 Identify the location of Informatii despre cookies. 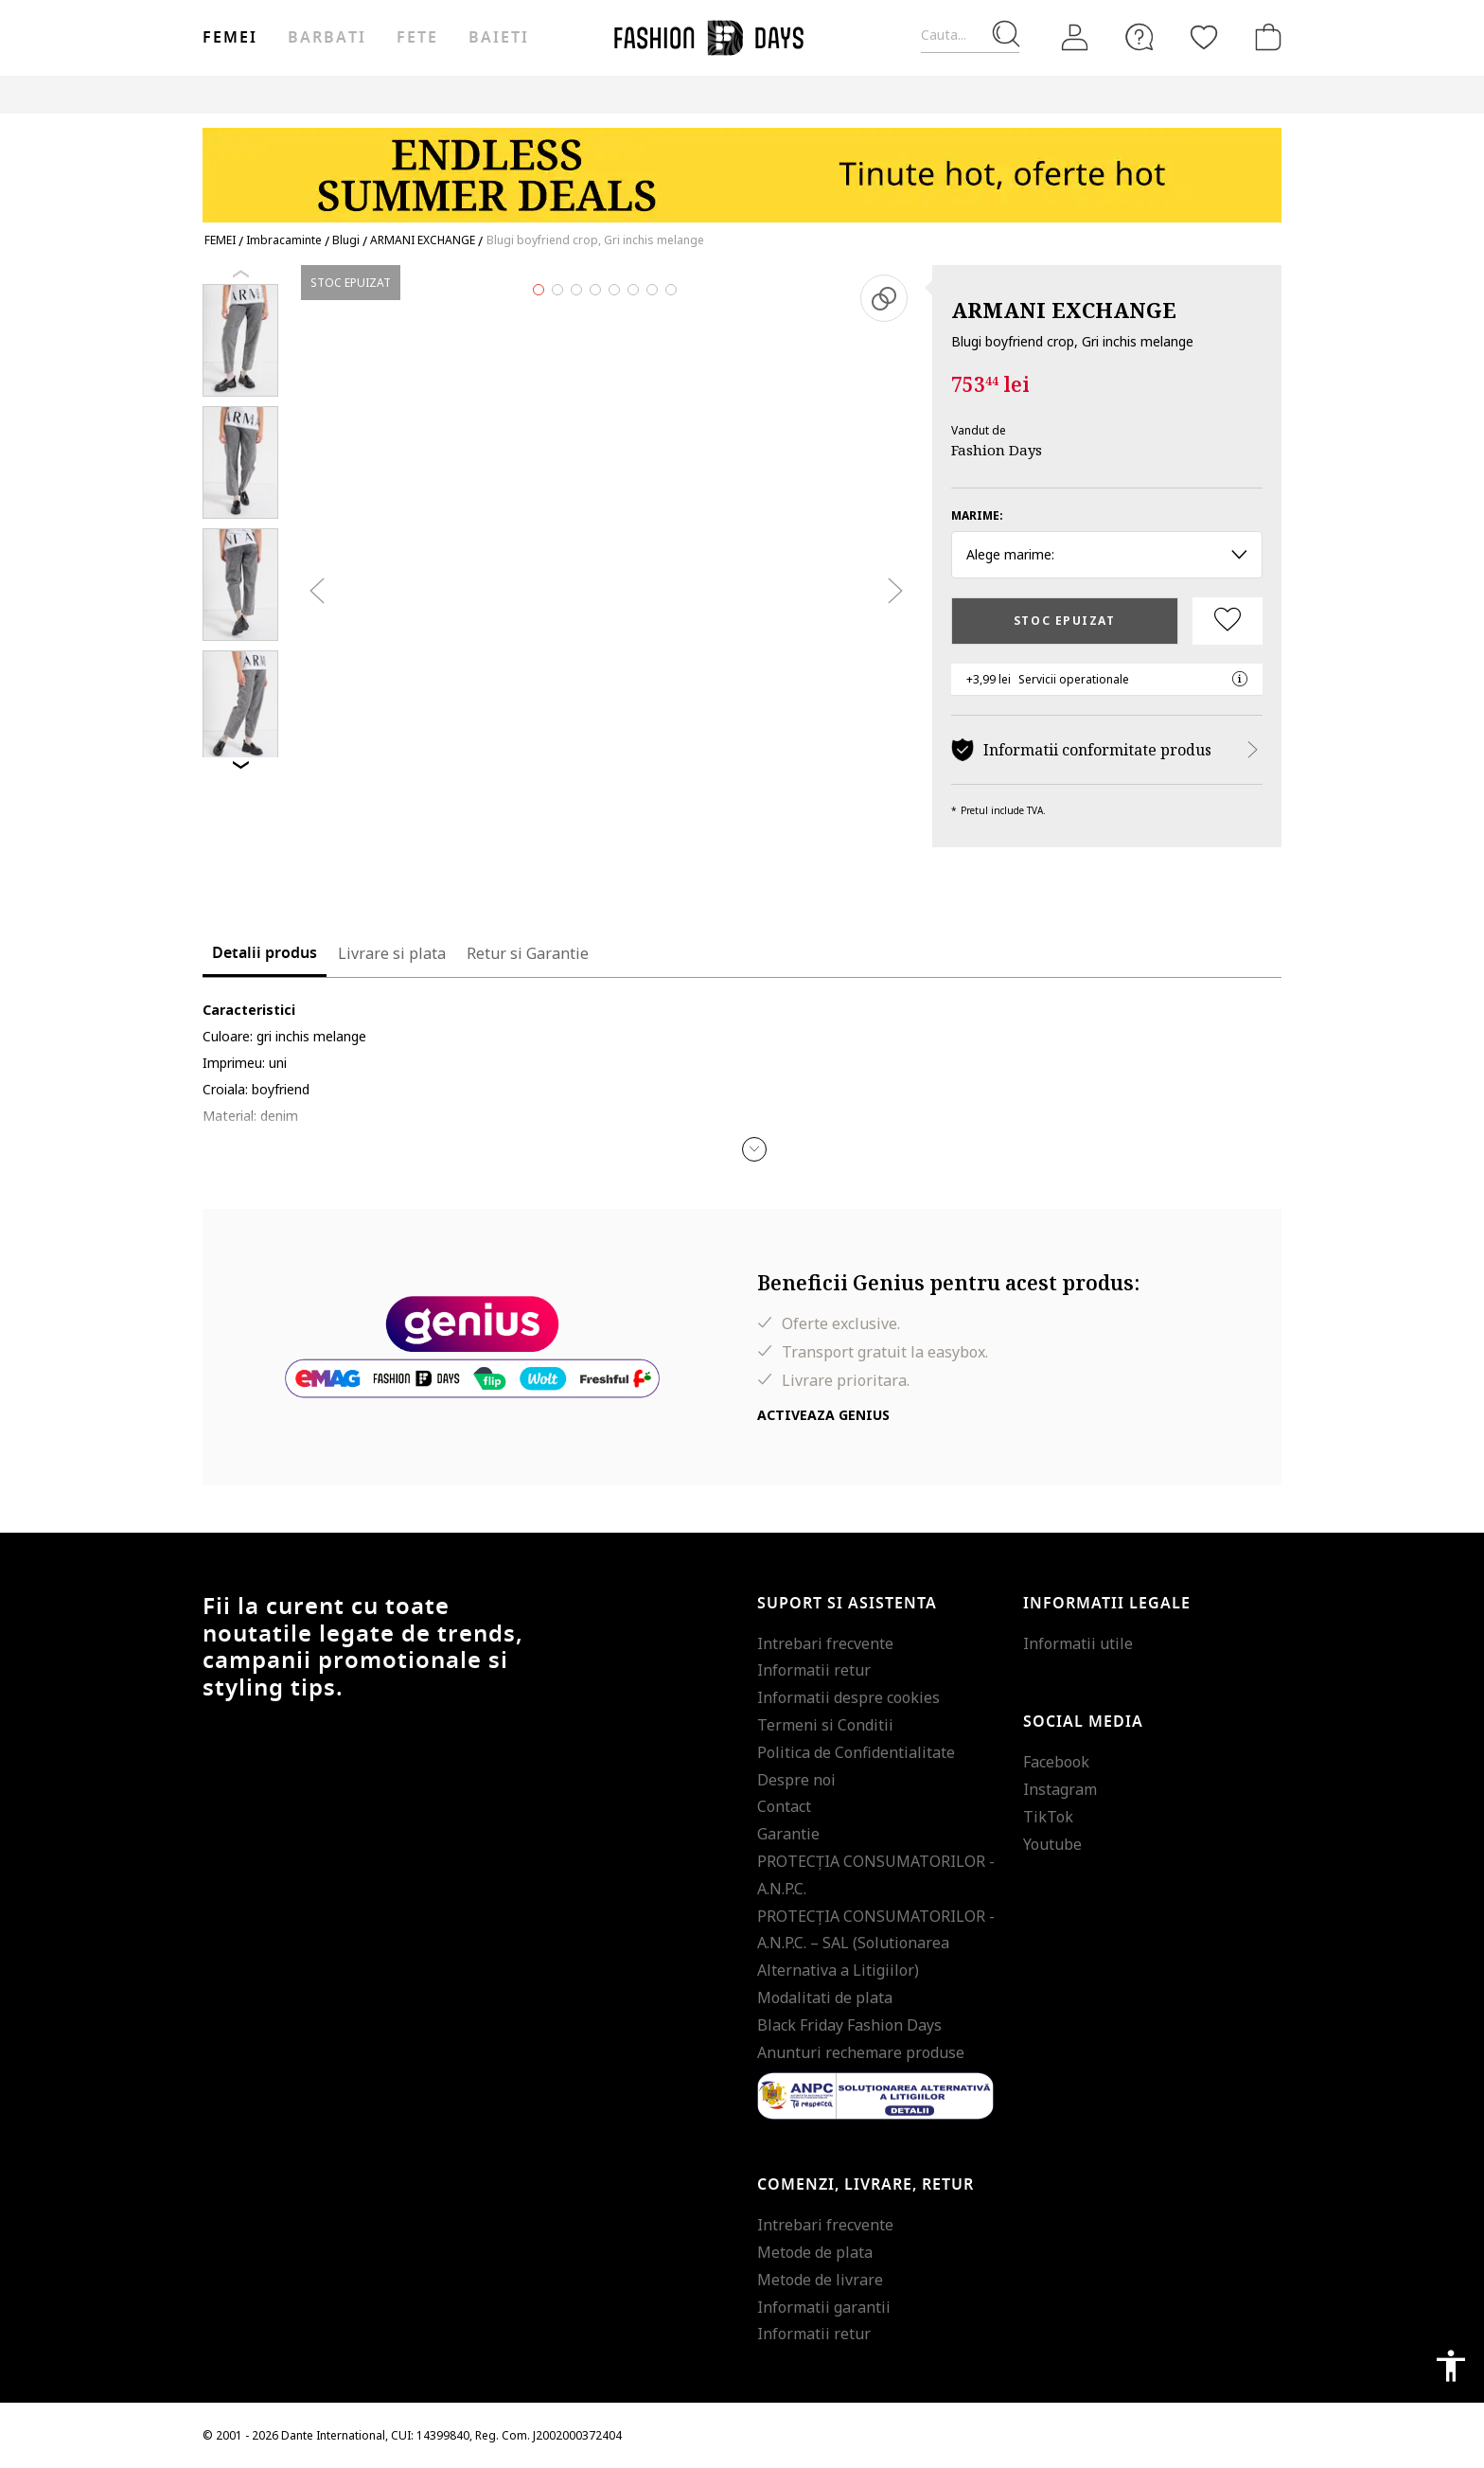
(848, 1697).